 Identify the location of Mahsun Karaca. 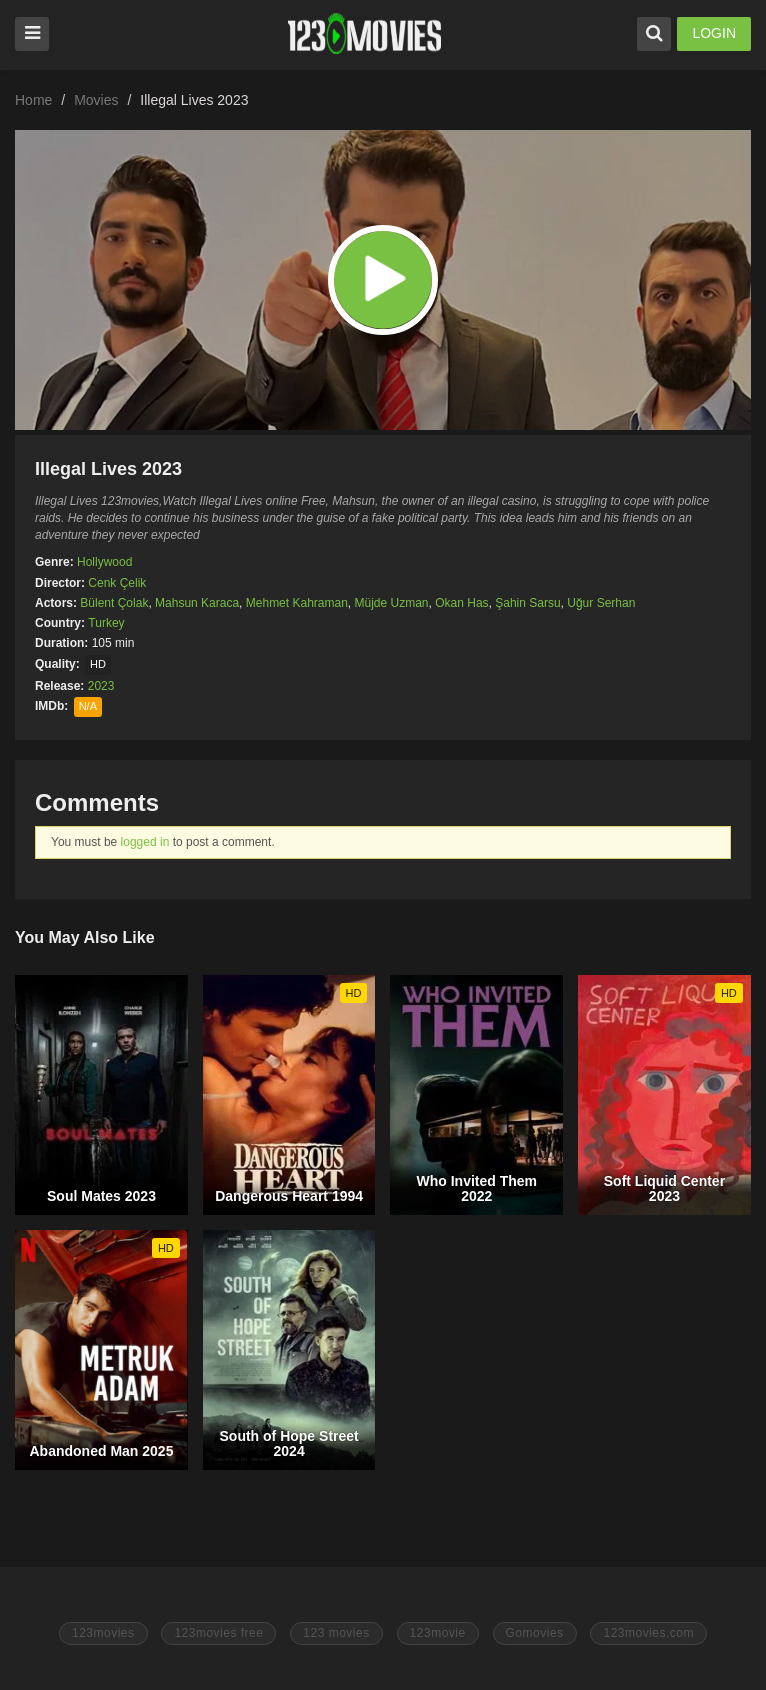
(197, 603).